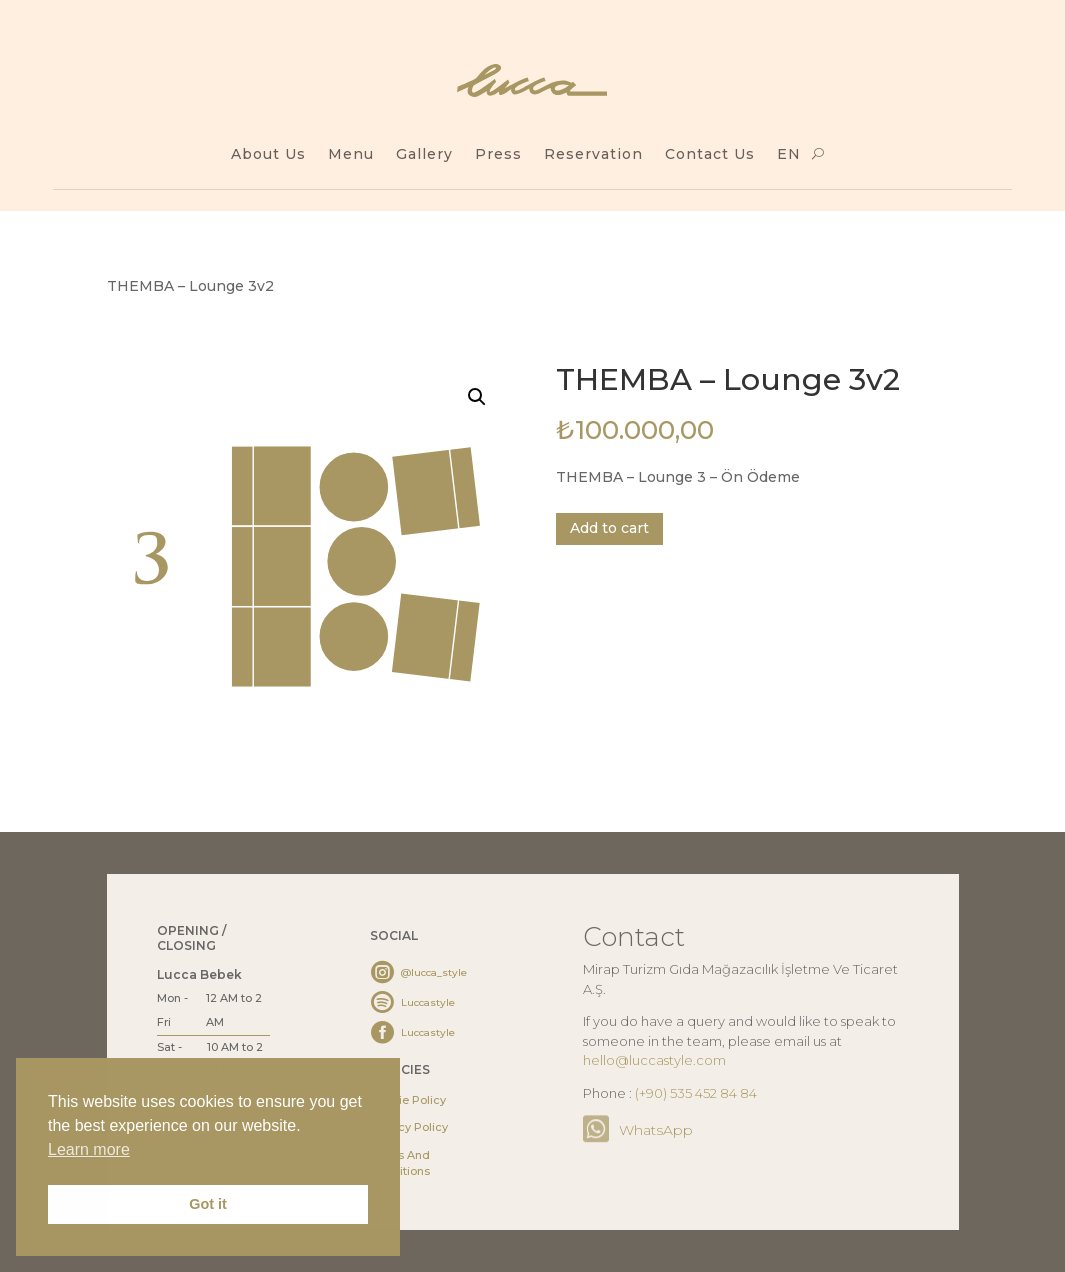  I want to click on @lucca_style, so click(434, 972).